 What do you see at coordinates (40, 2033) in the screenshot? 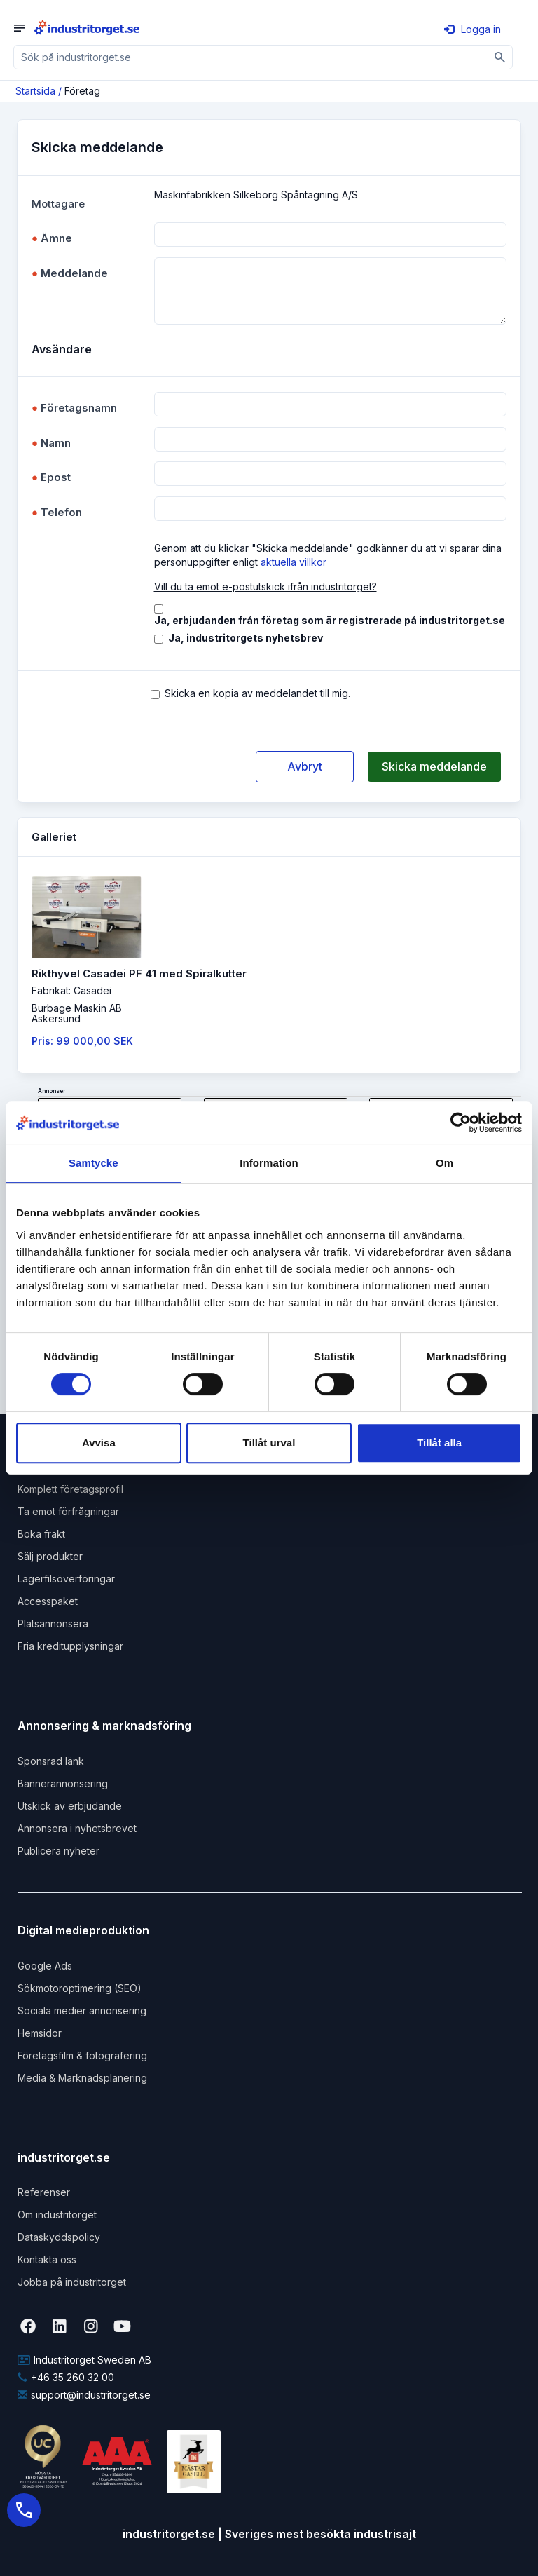
I see `Hemsidor` at bounding box center [40, 2033].